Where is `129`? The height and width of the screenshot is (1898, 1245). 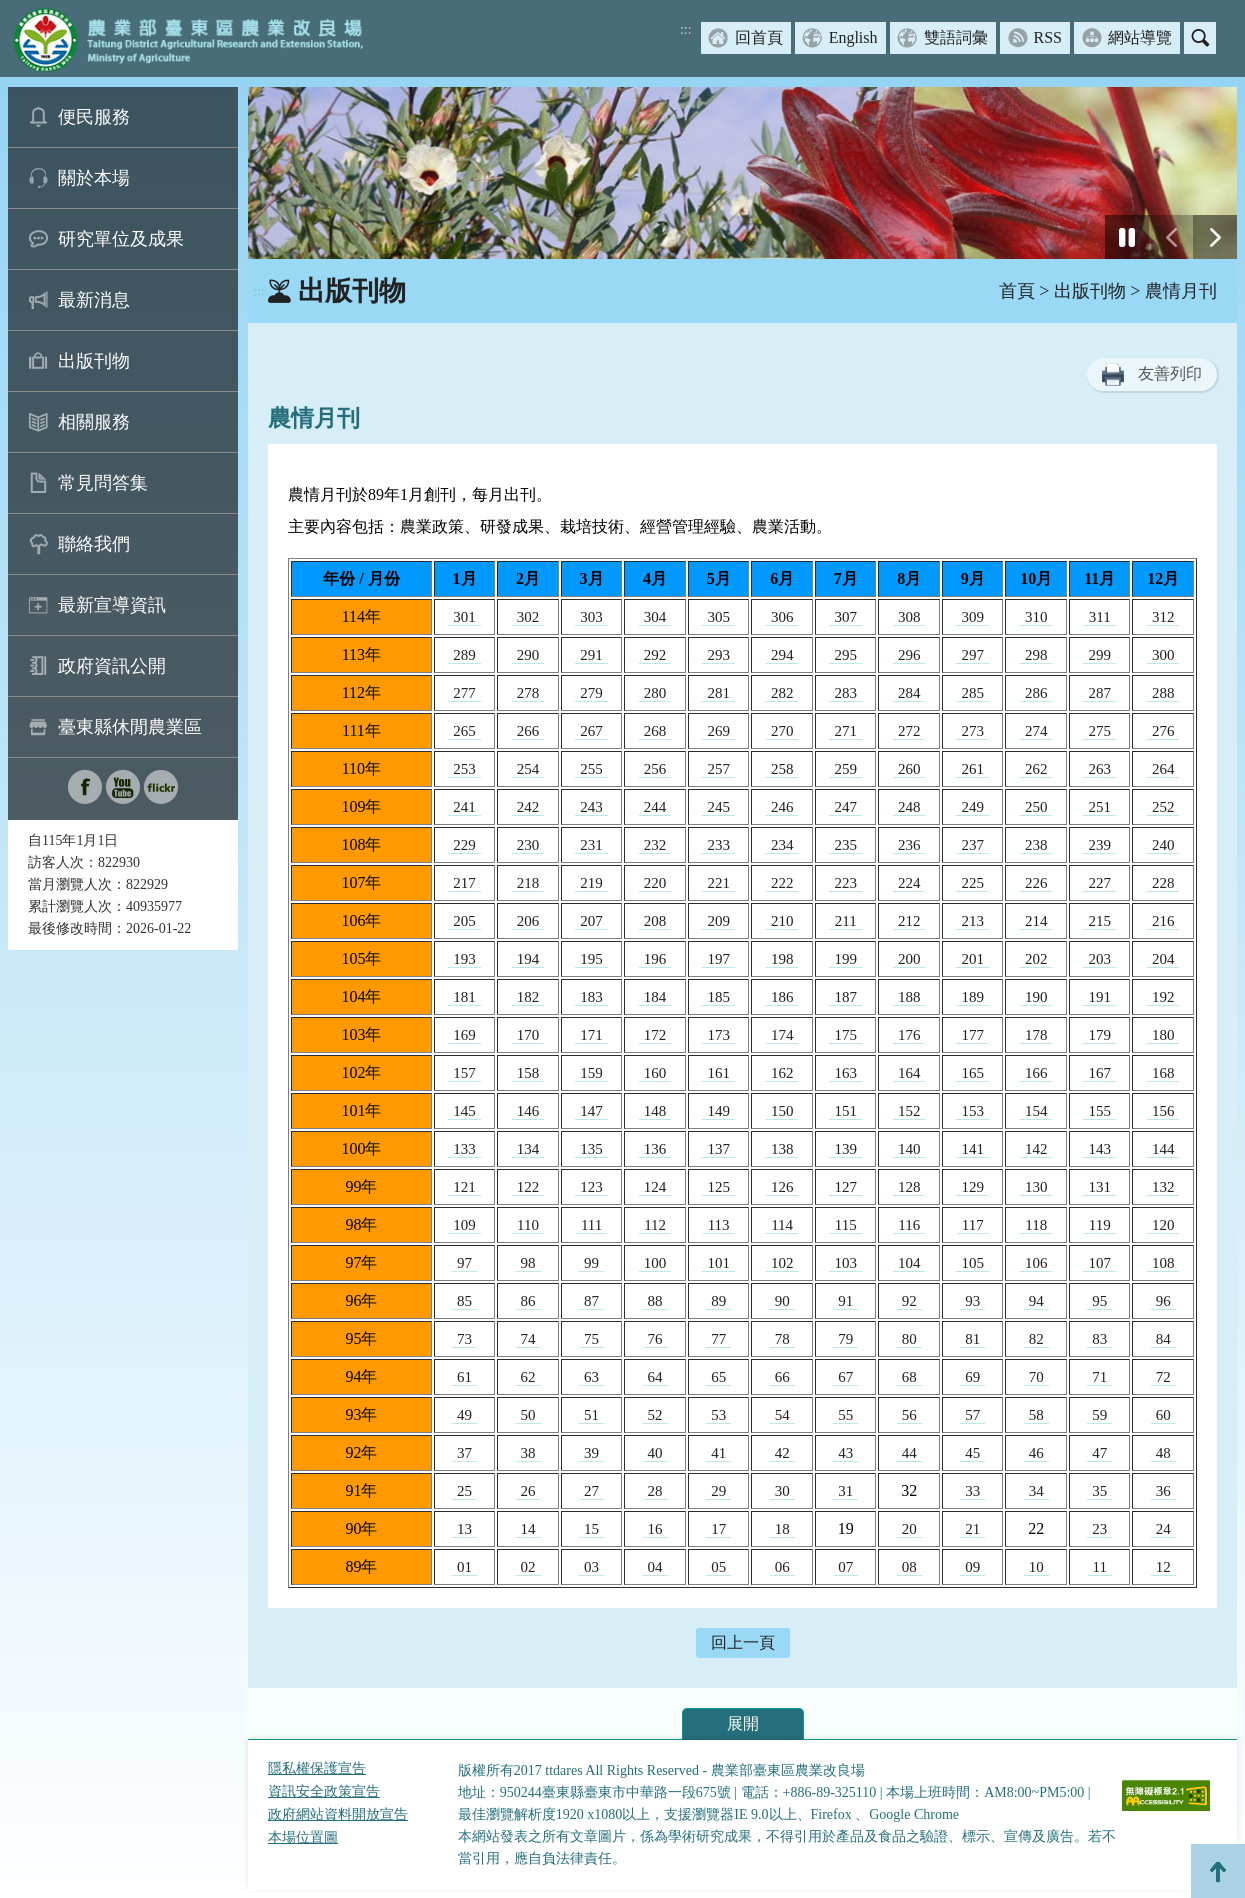 129 is located at coordinates (972, 1187).